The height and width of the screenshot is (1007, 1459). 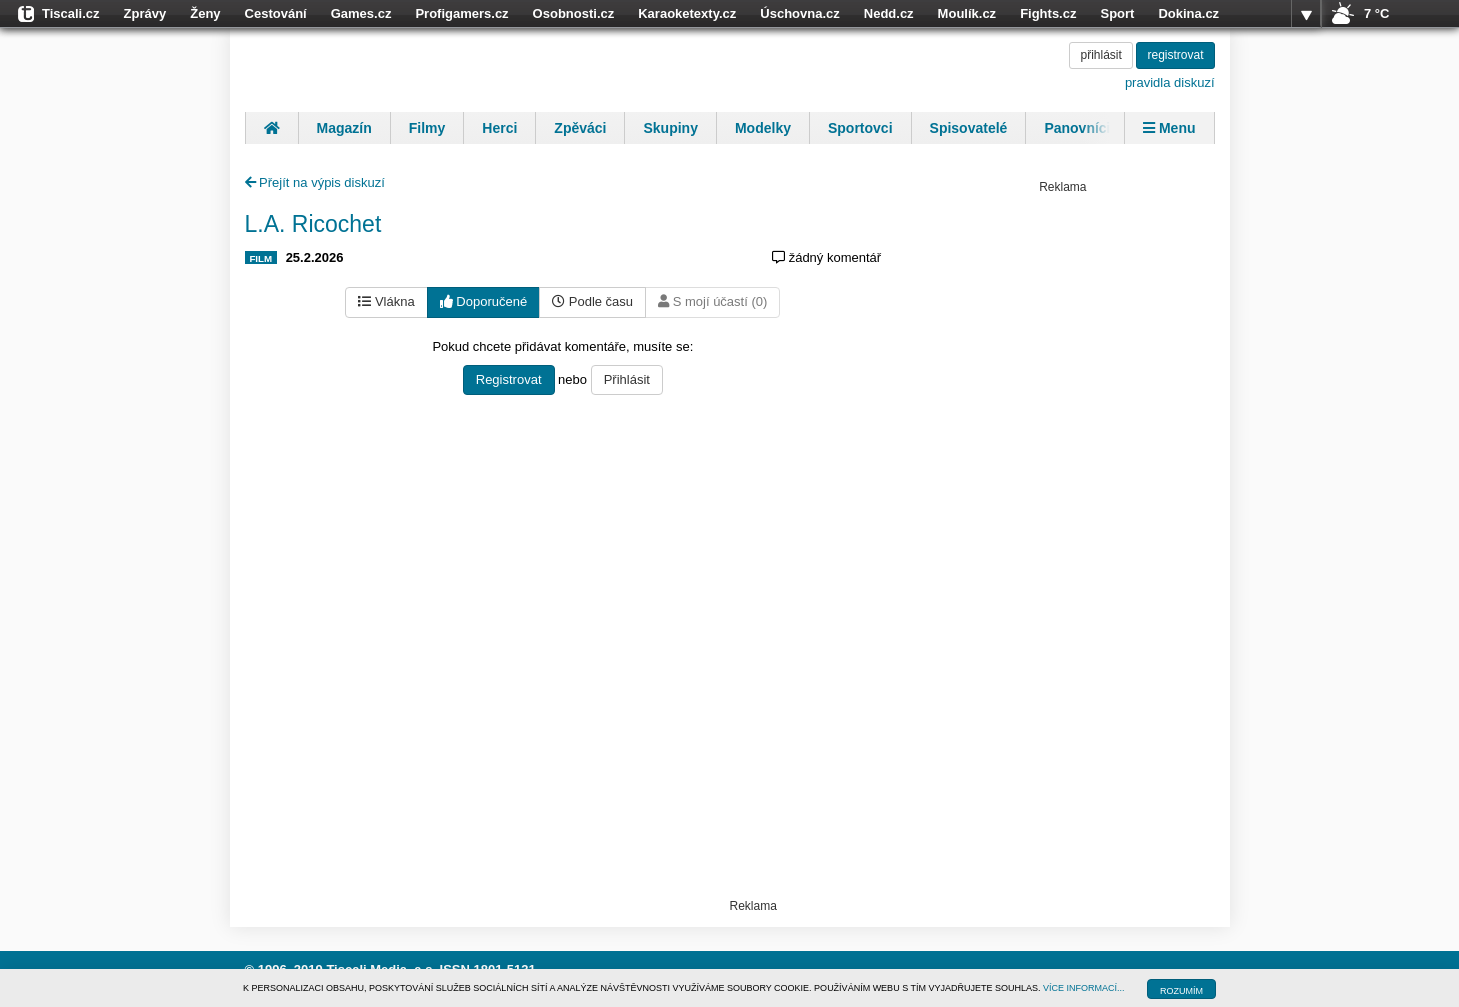 I want to click on Ženy, so click(x=205, y=13).